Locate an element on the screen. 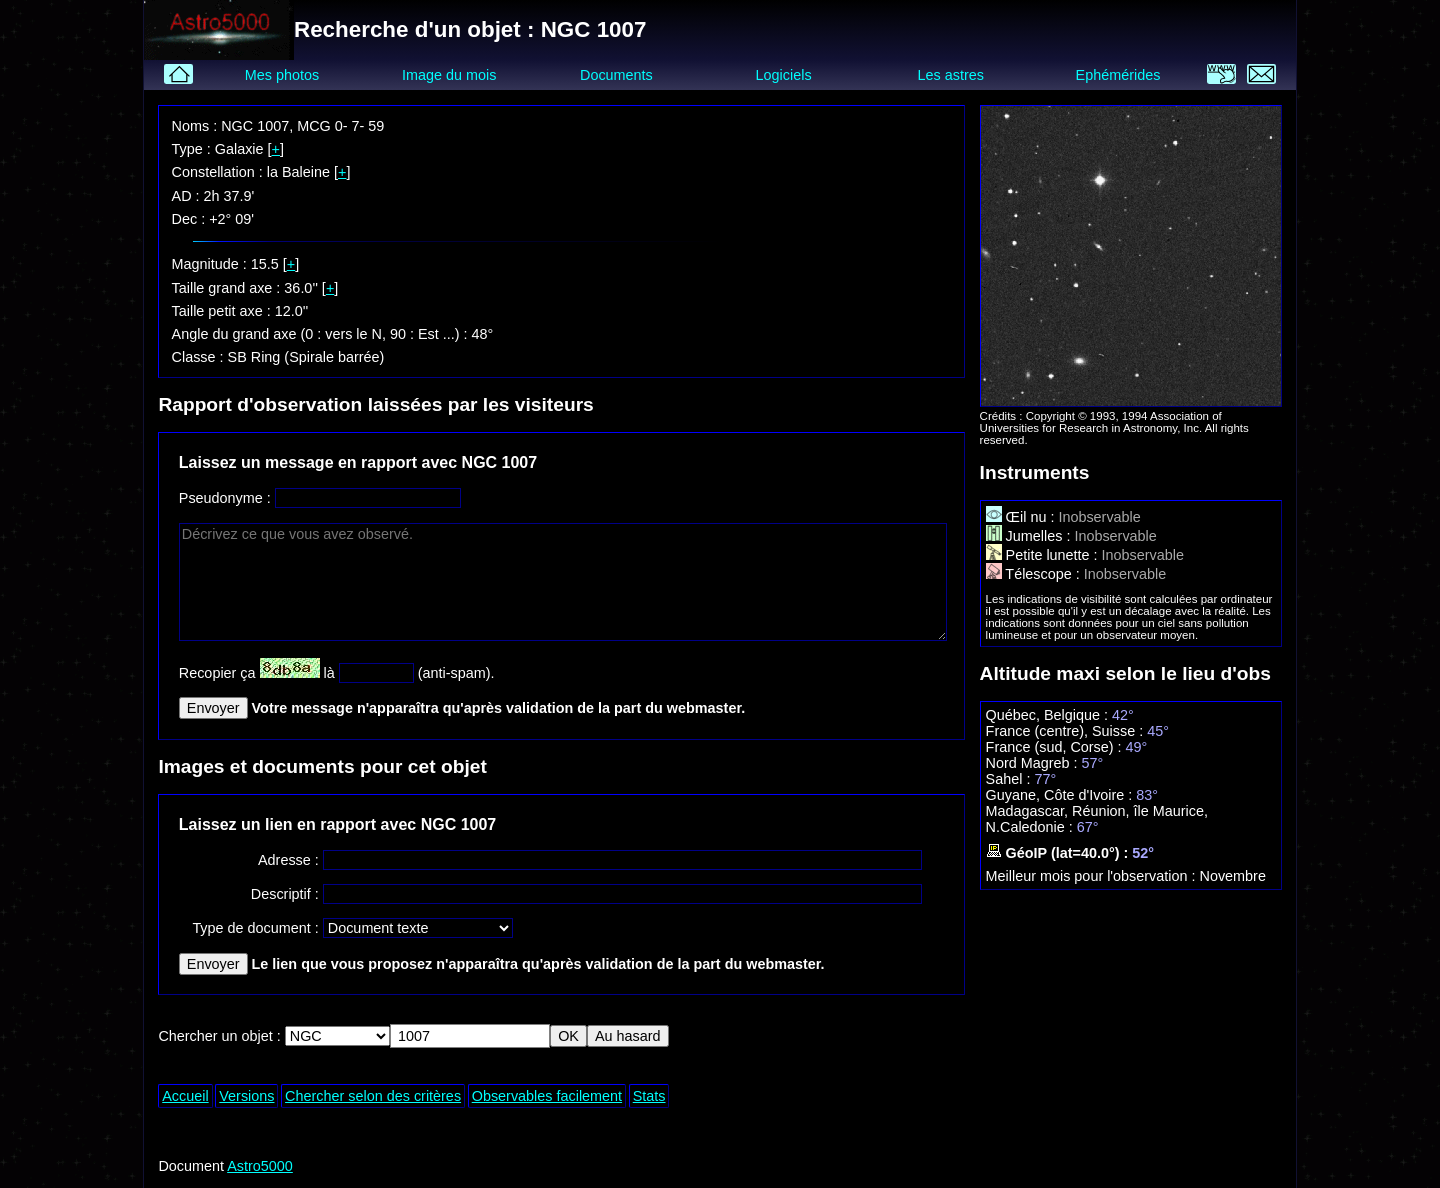  Œil nu : is located at coordinates (1022, 517).